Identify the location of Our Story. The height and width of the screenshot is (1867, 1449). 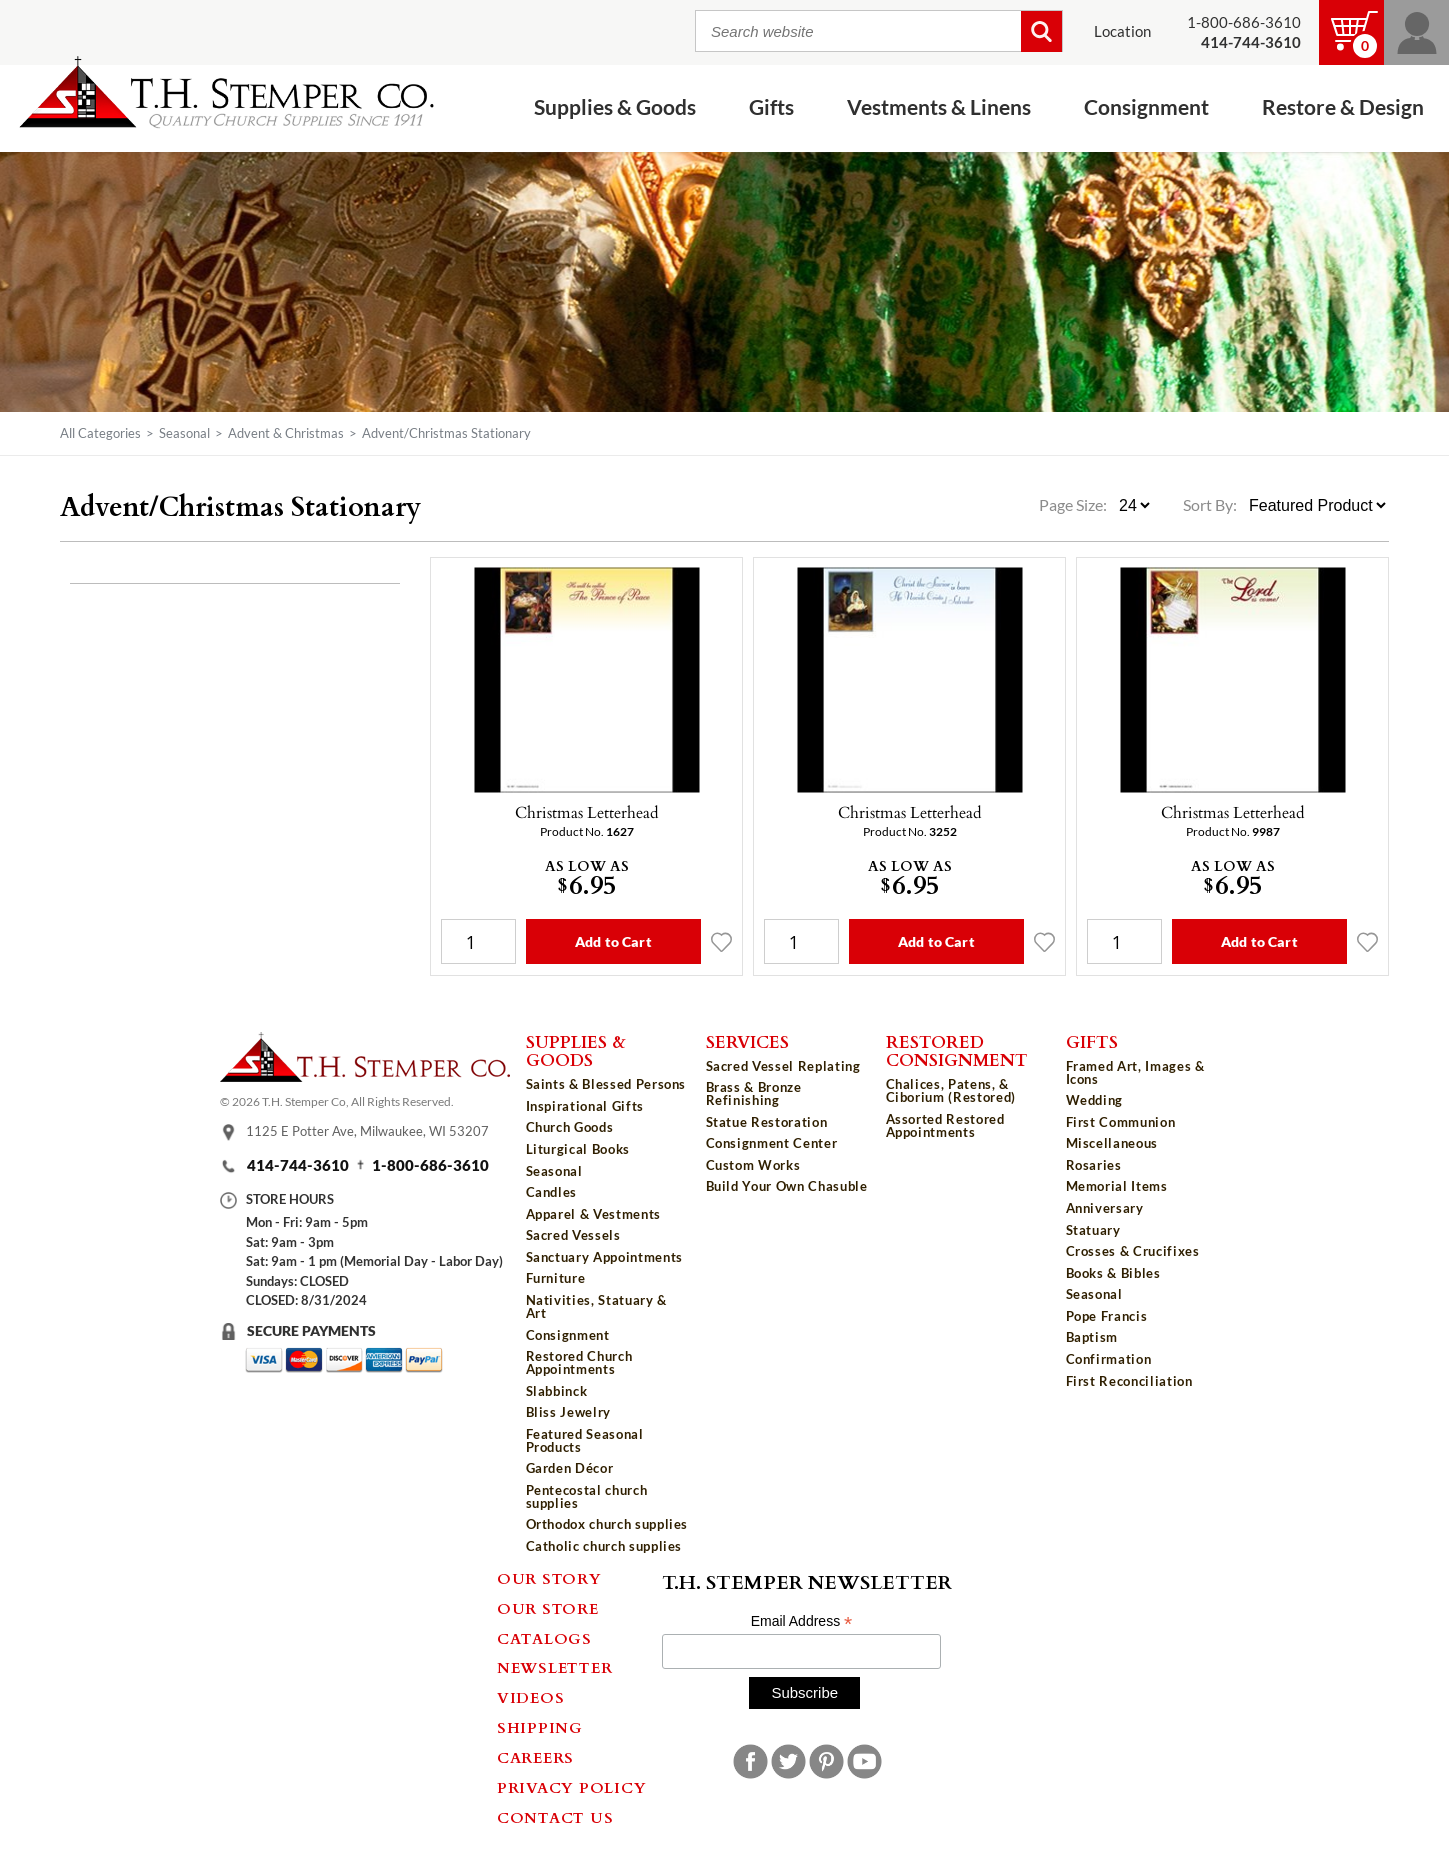
(549, 1578).